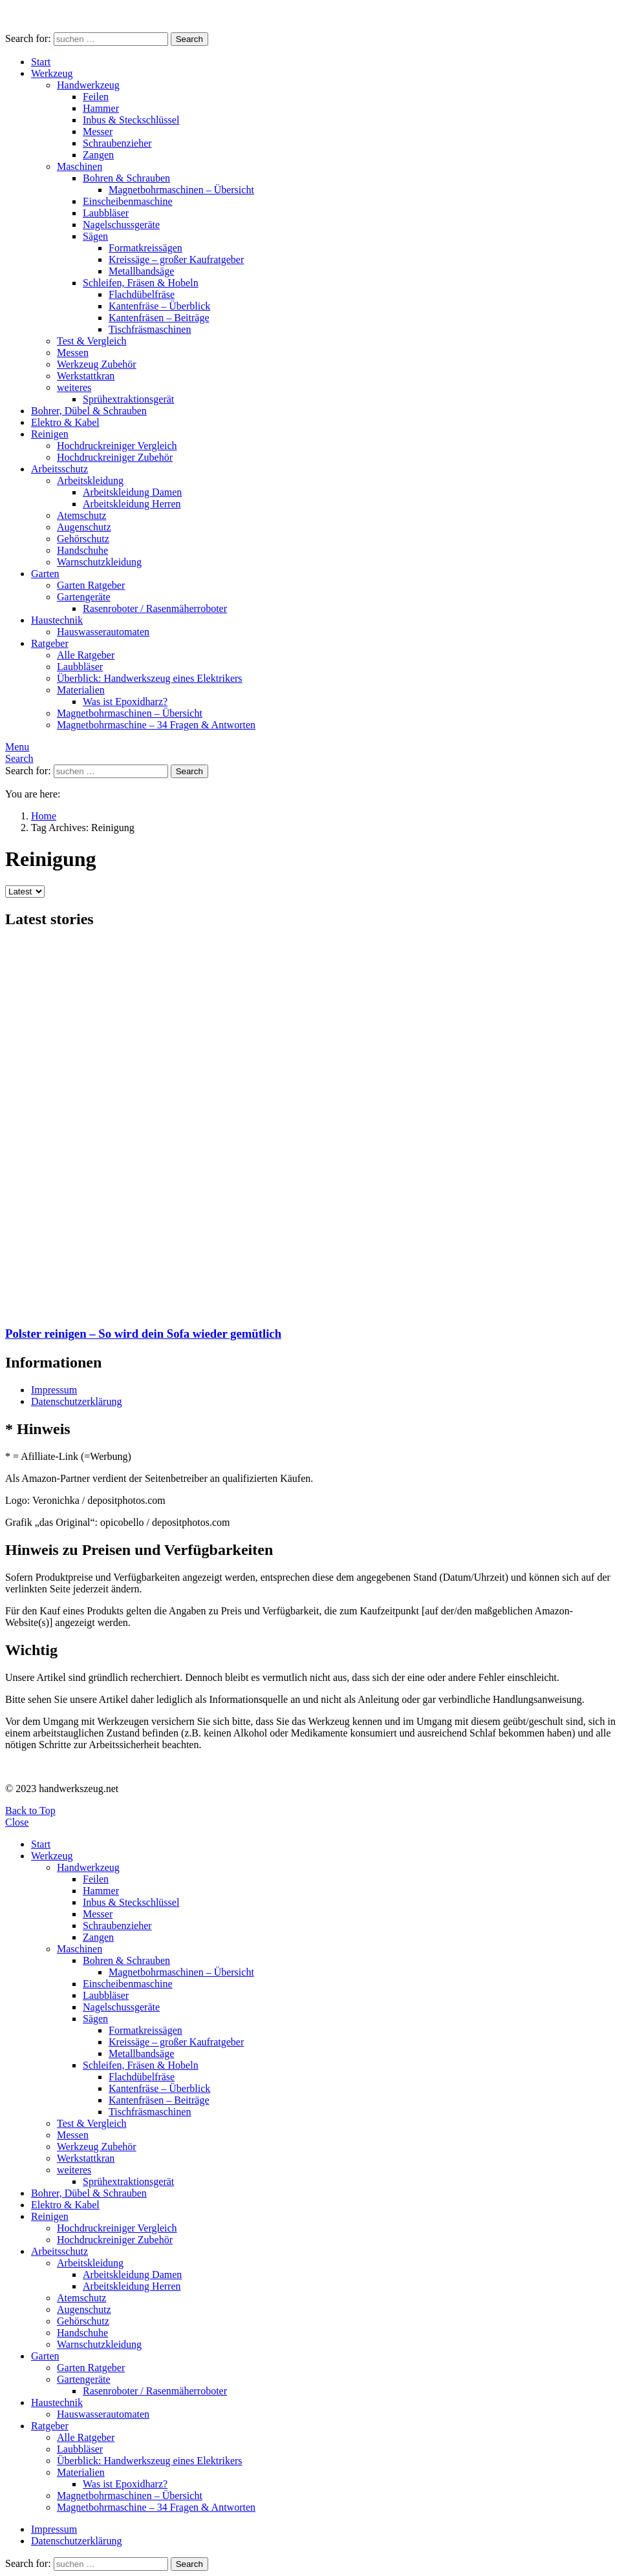  I want to click on Start, so click(40, 61).